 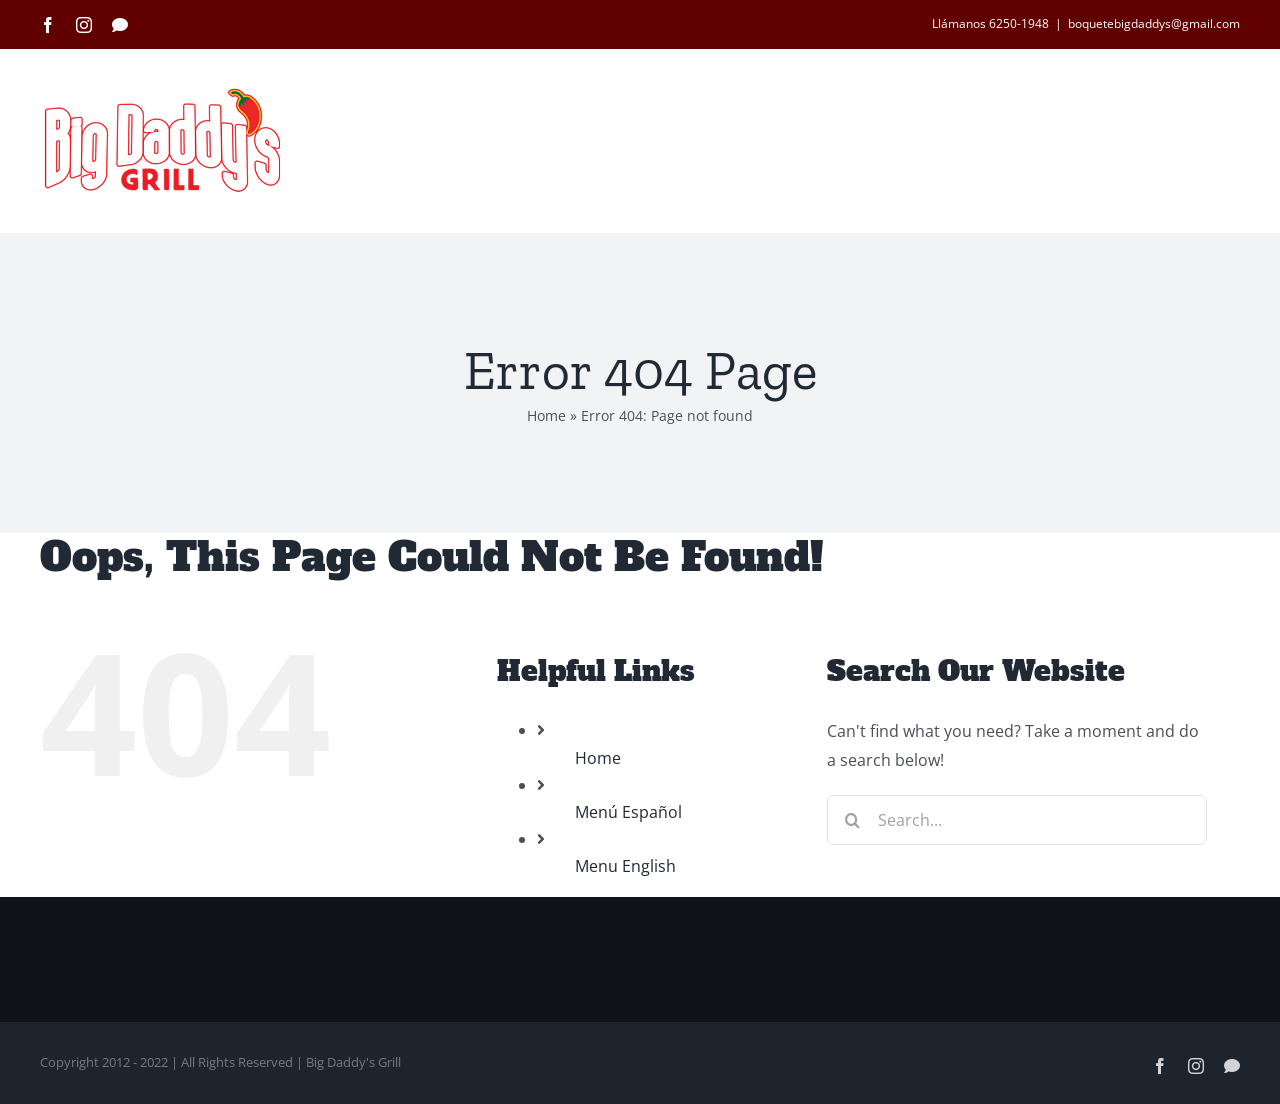 I want to click on boquetebigdaddys@gmail.com, so click(x=1154, y=23).